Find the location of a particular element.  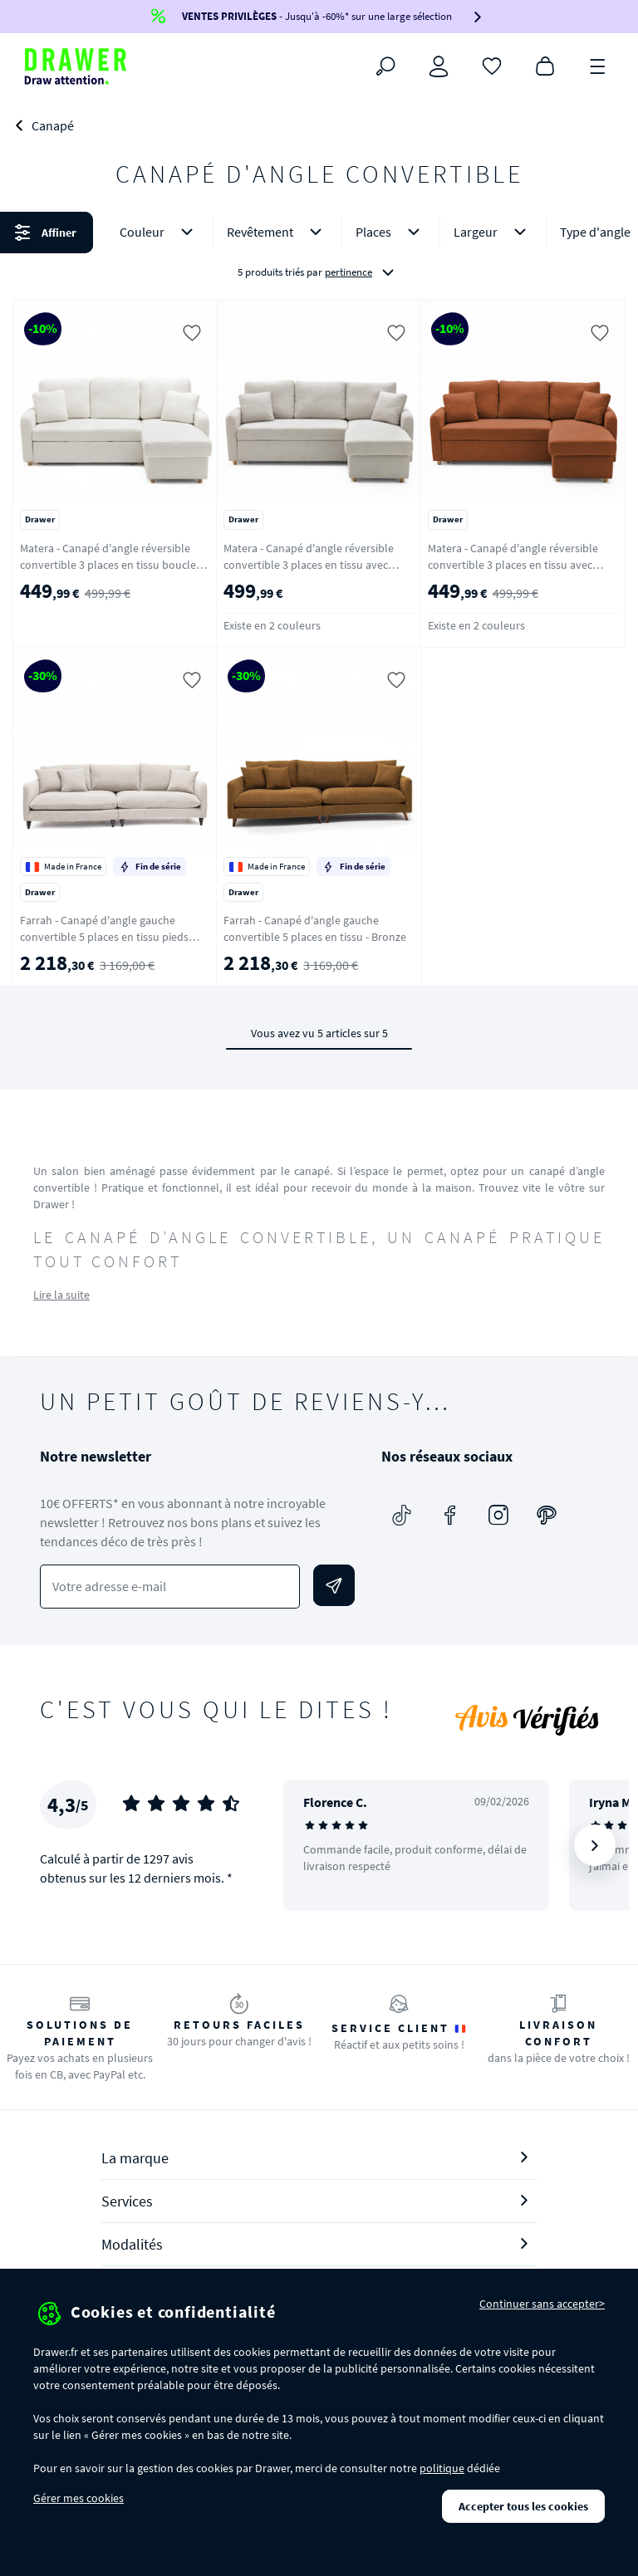

Matera - Canapé d'angle réversible convertible 3 places en tissu avec coffre - Beige chiné is located at coordinates (308, 565).